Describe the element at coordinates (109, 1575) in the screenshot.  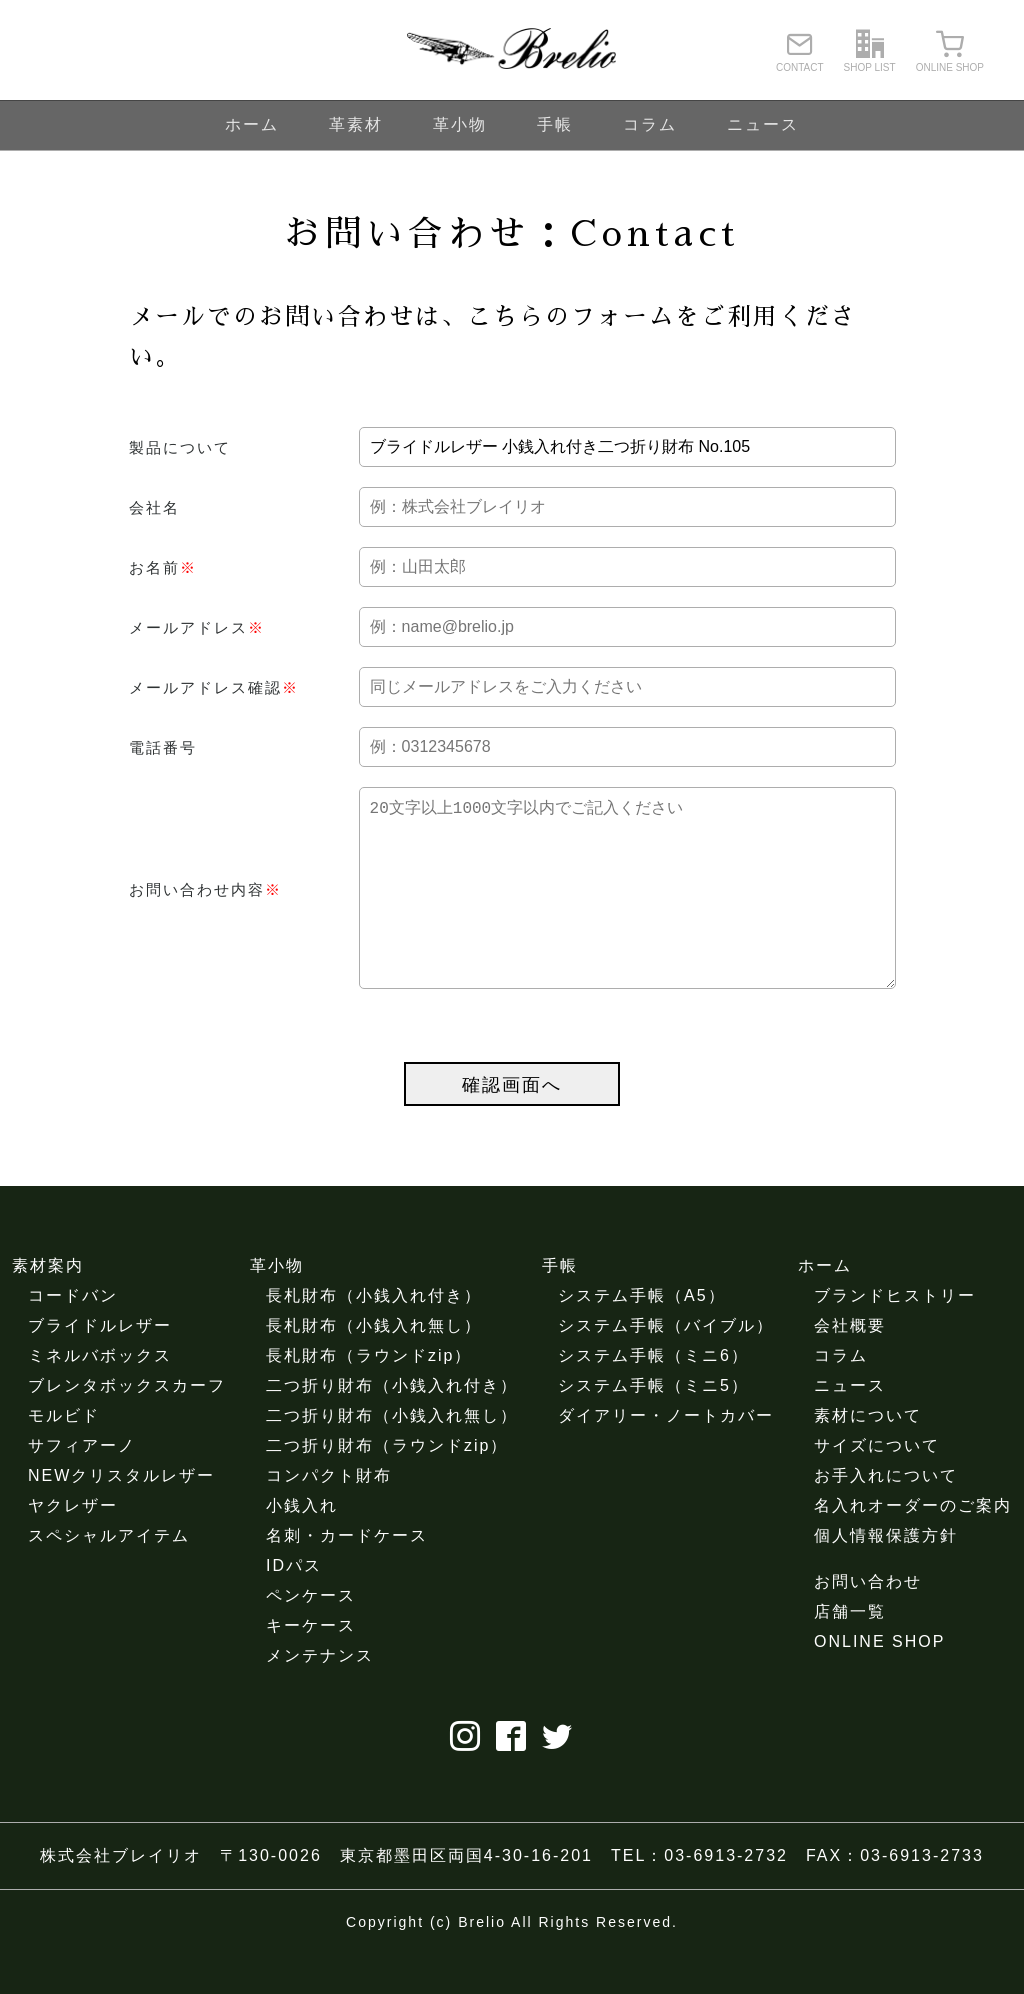
I see `スペシャルアイテム` at that location.